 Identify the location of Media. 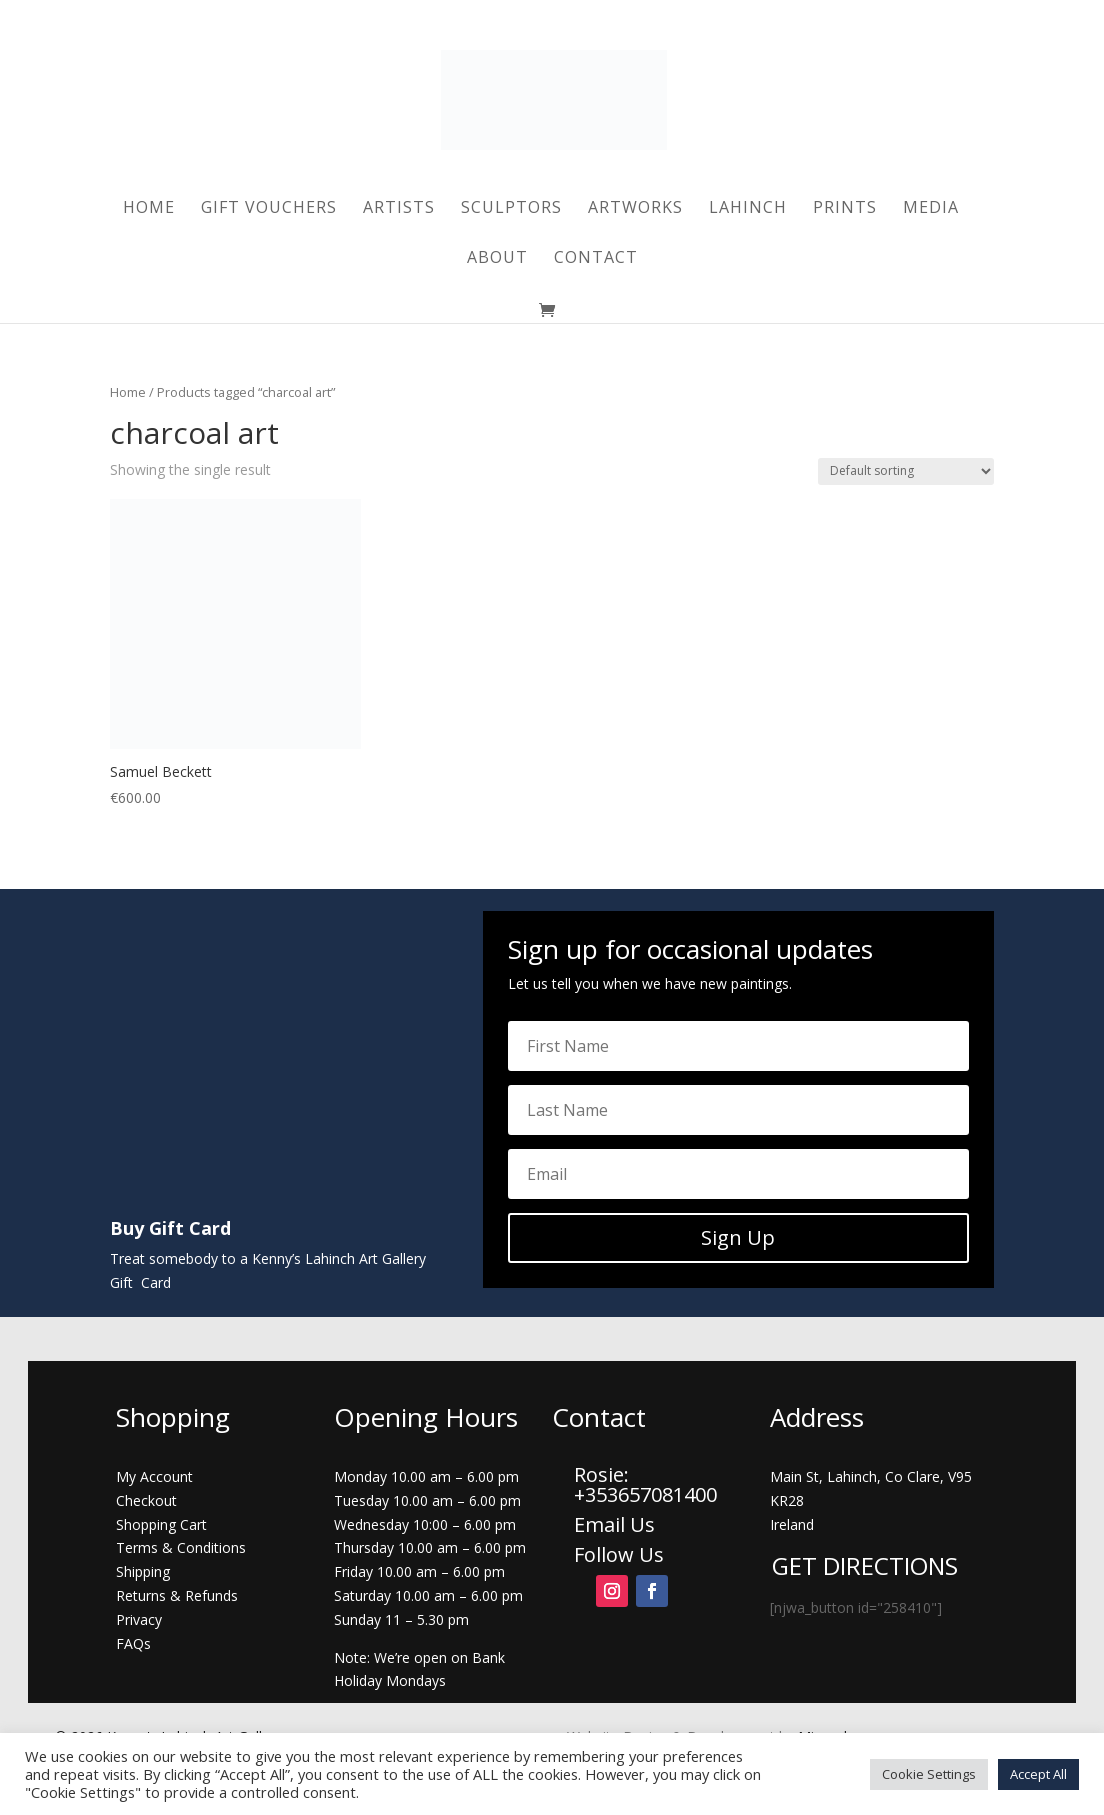
(931, 209).